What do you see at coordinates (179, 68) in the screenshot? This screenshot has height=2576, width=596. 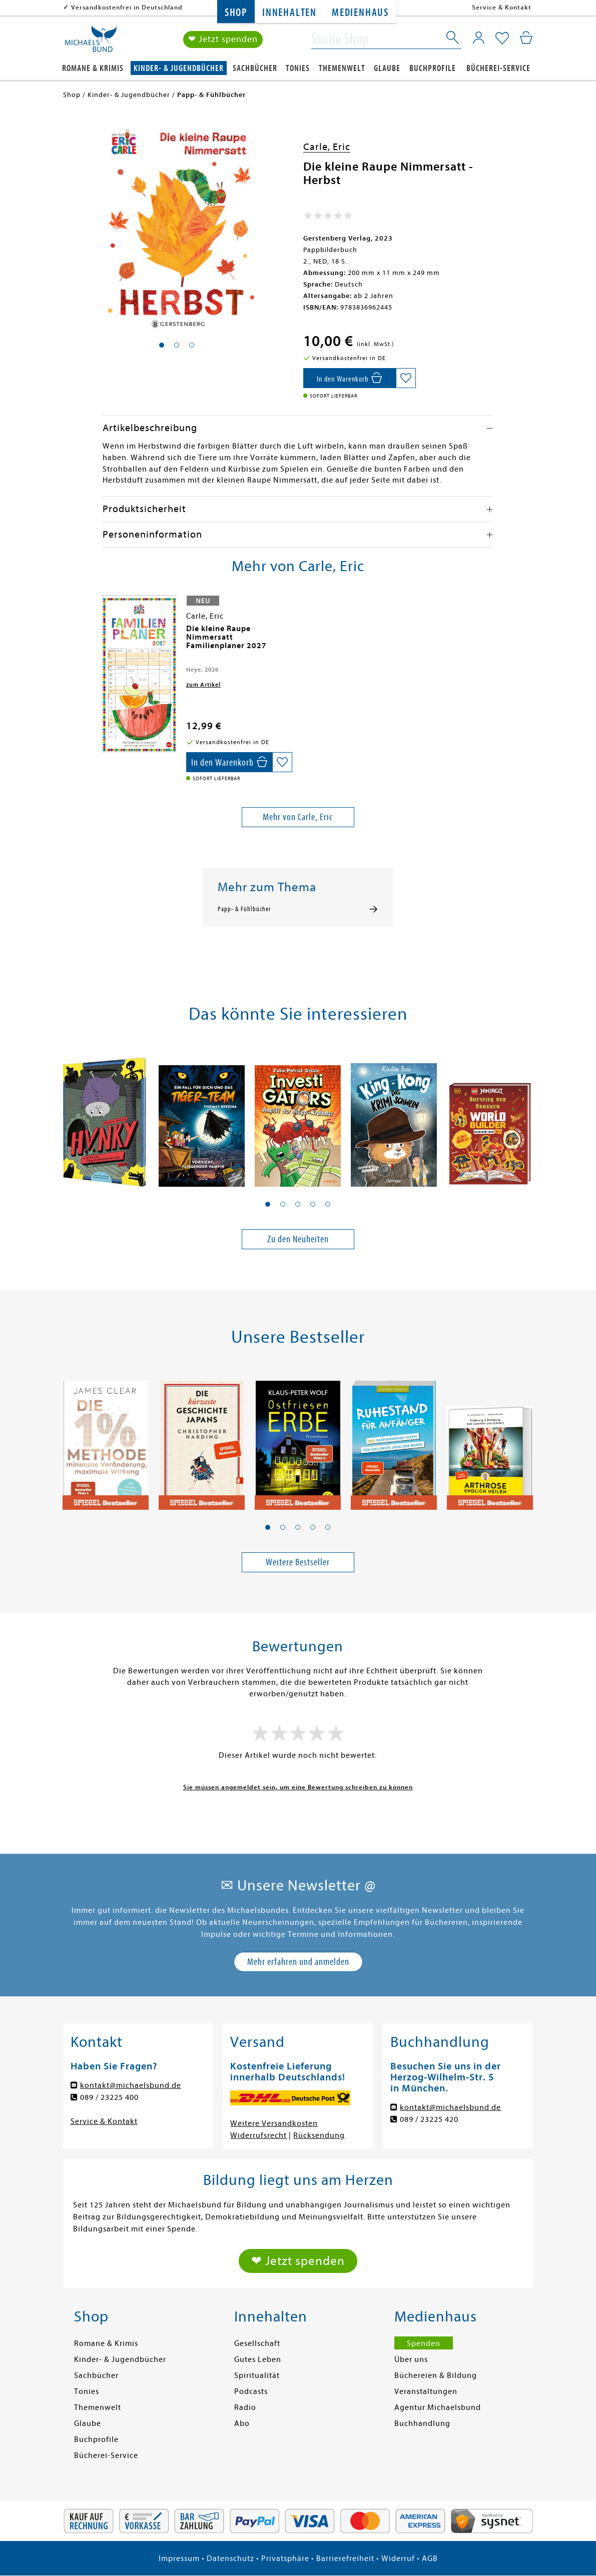 I see `Kinder- & Jugendbücher` at bounding box center [179, 68].